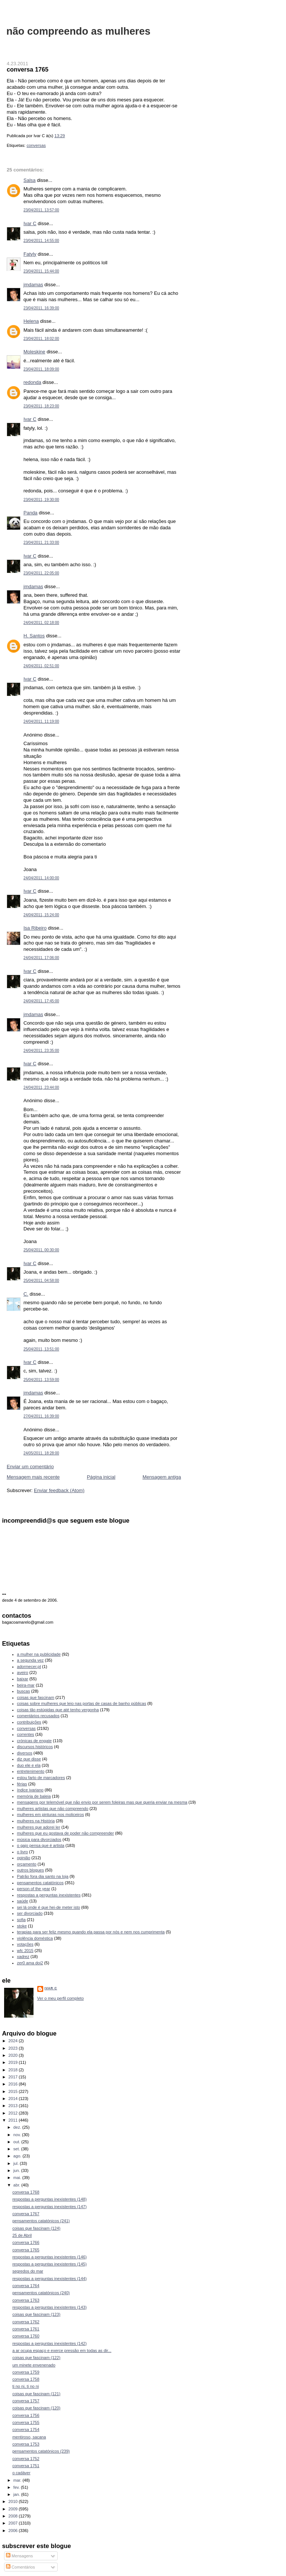 The height and width of the screenshot is (2576, 286). Describe the element at coordinates (25, 2429) in the screenshot. I see `conversa 1754` at that location.